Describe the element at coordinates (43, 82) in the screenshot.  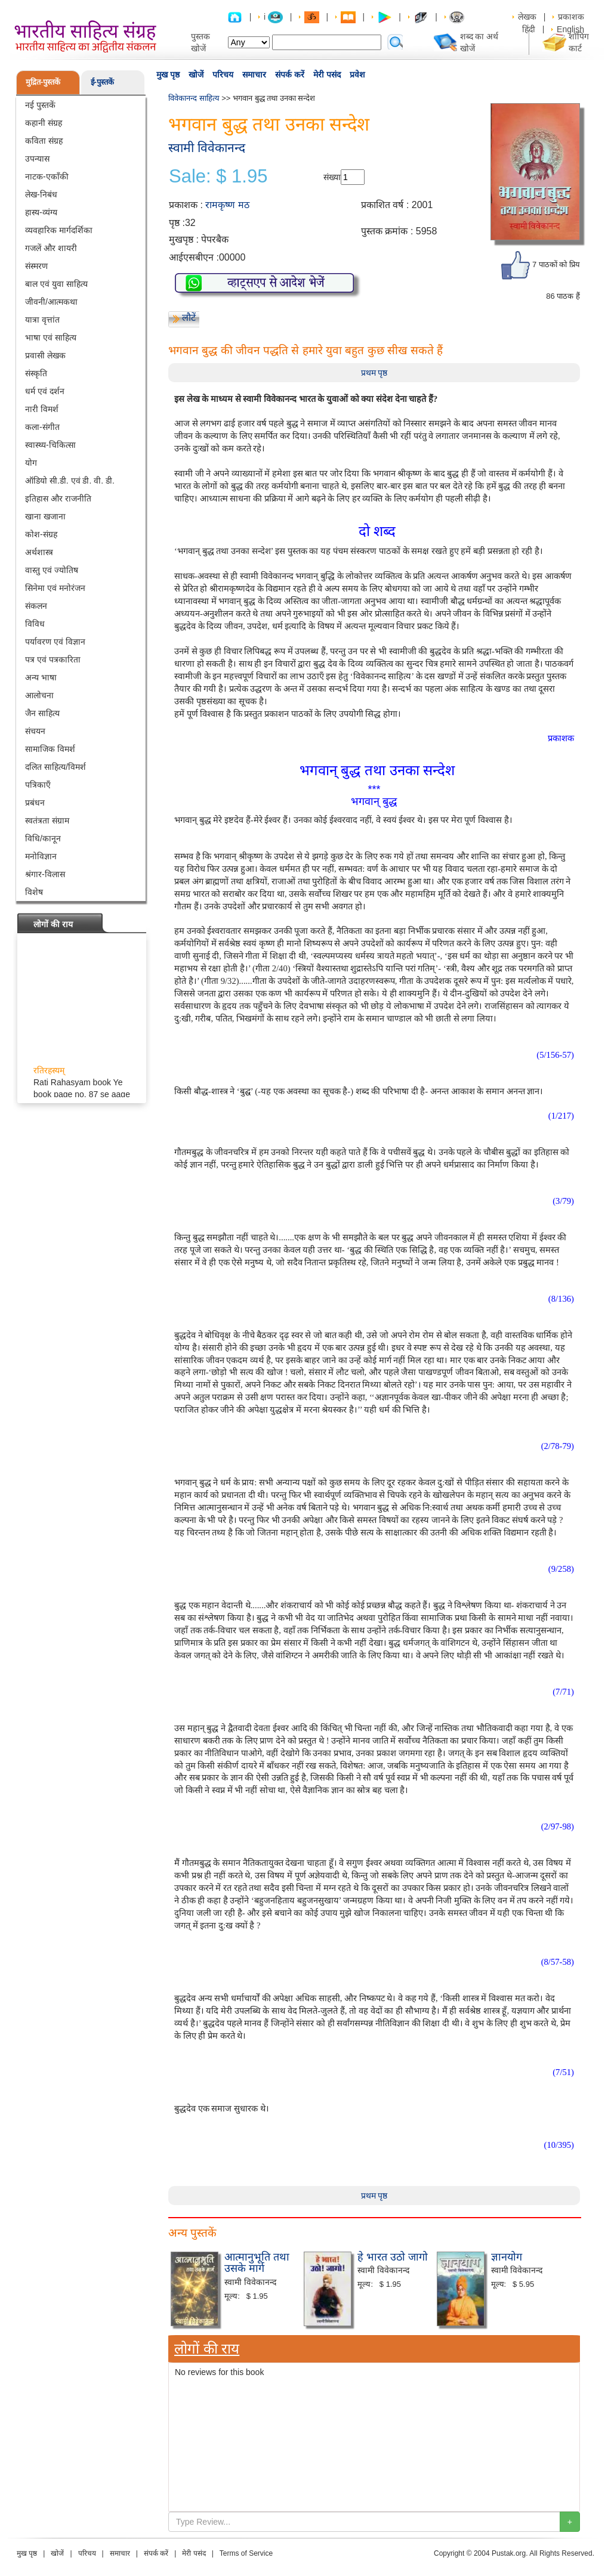
I see `मुद्रित-पुस्तकें` at that location.